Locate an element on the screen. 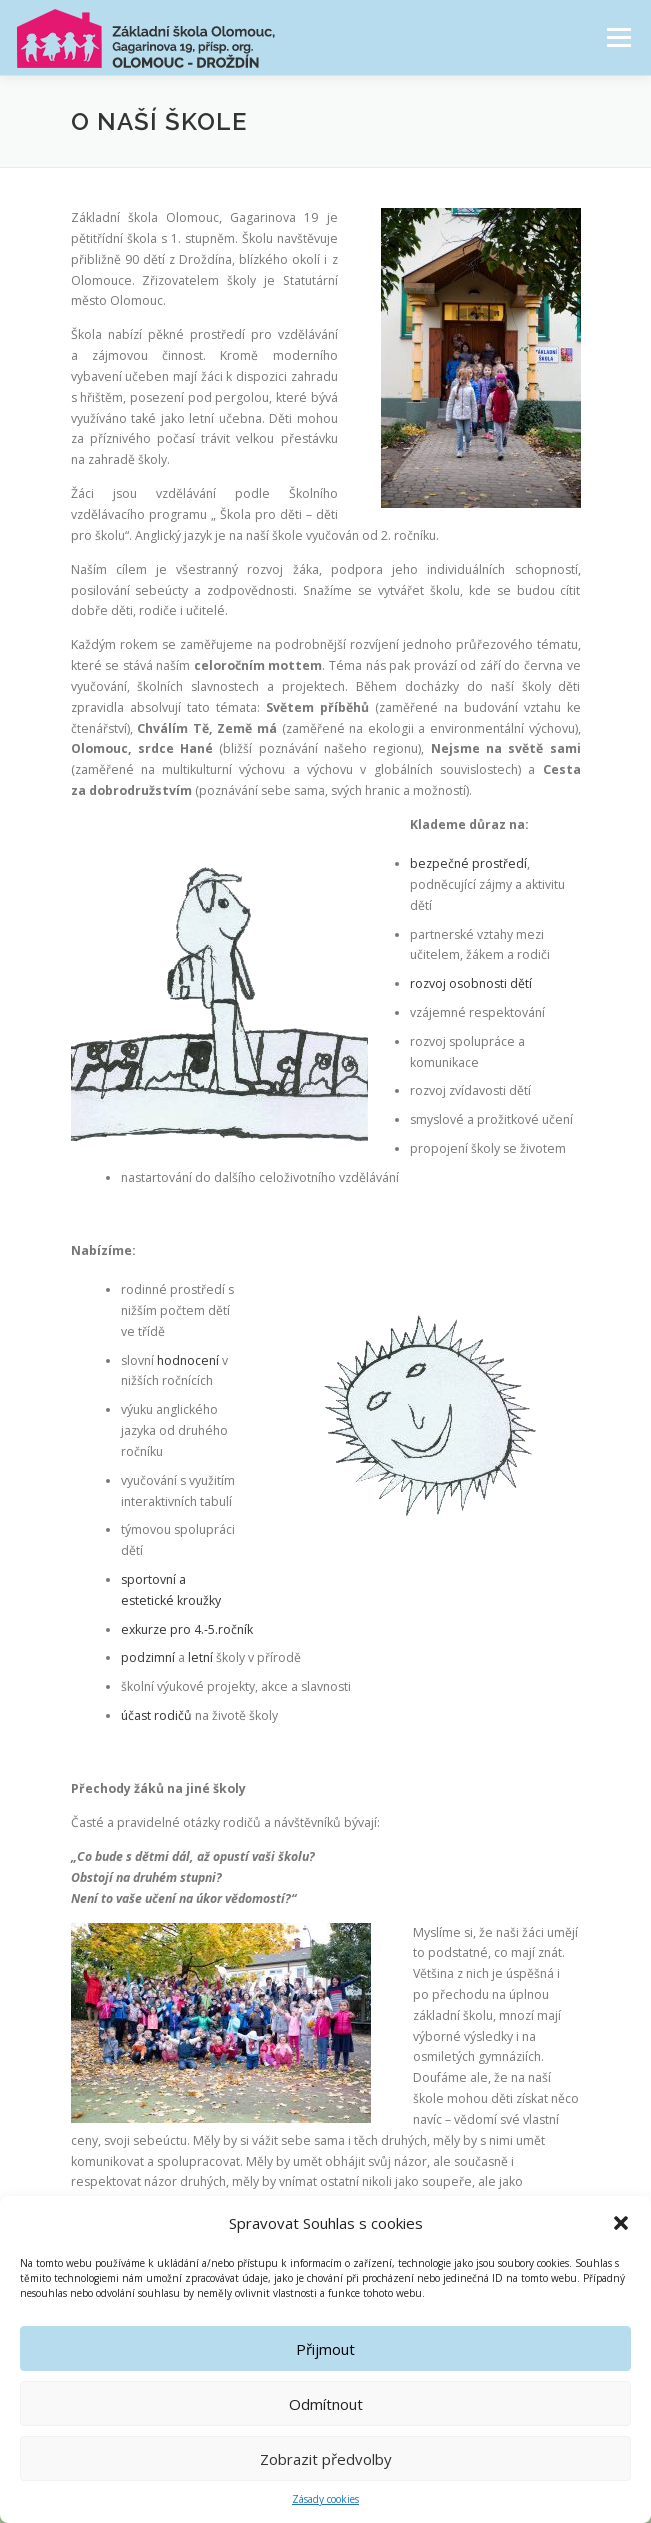 This screenshot has height=2523, width=651. hodnocení is located at coordinates (189, 1360).